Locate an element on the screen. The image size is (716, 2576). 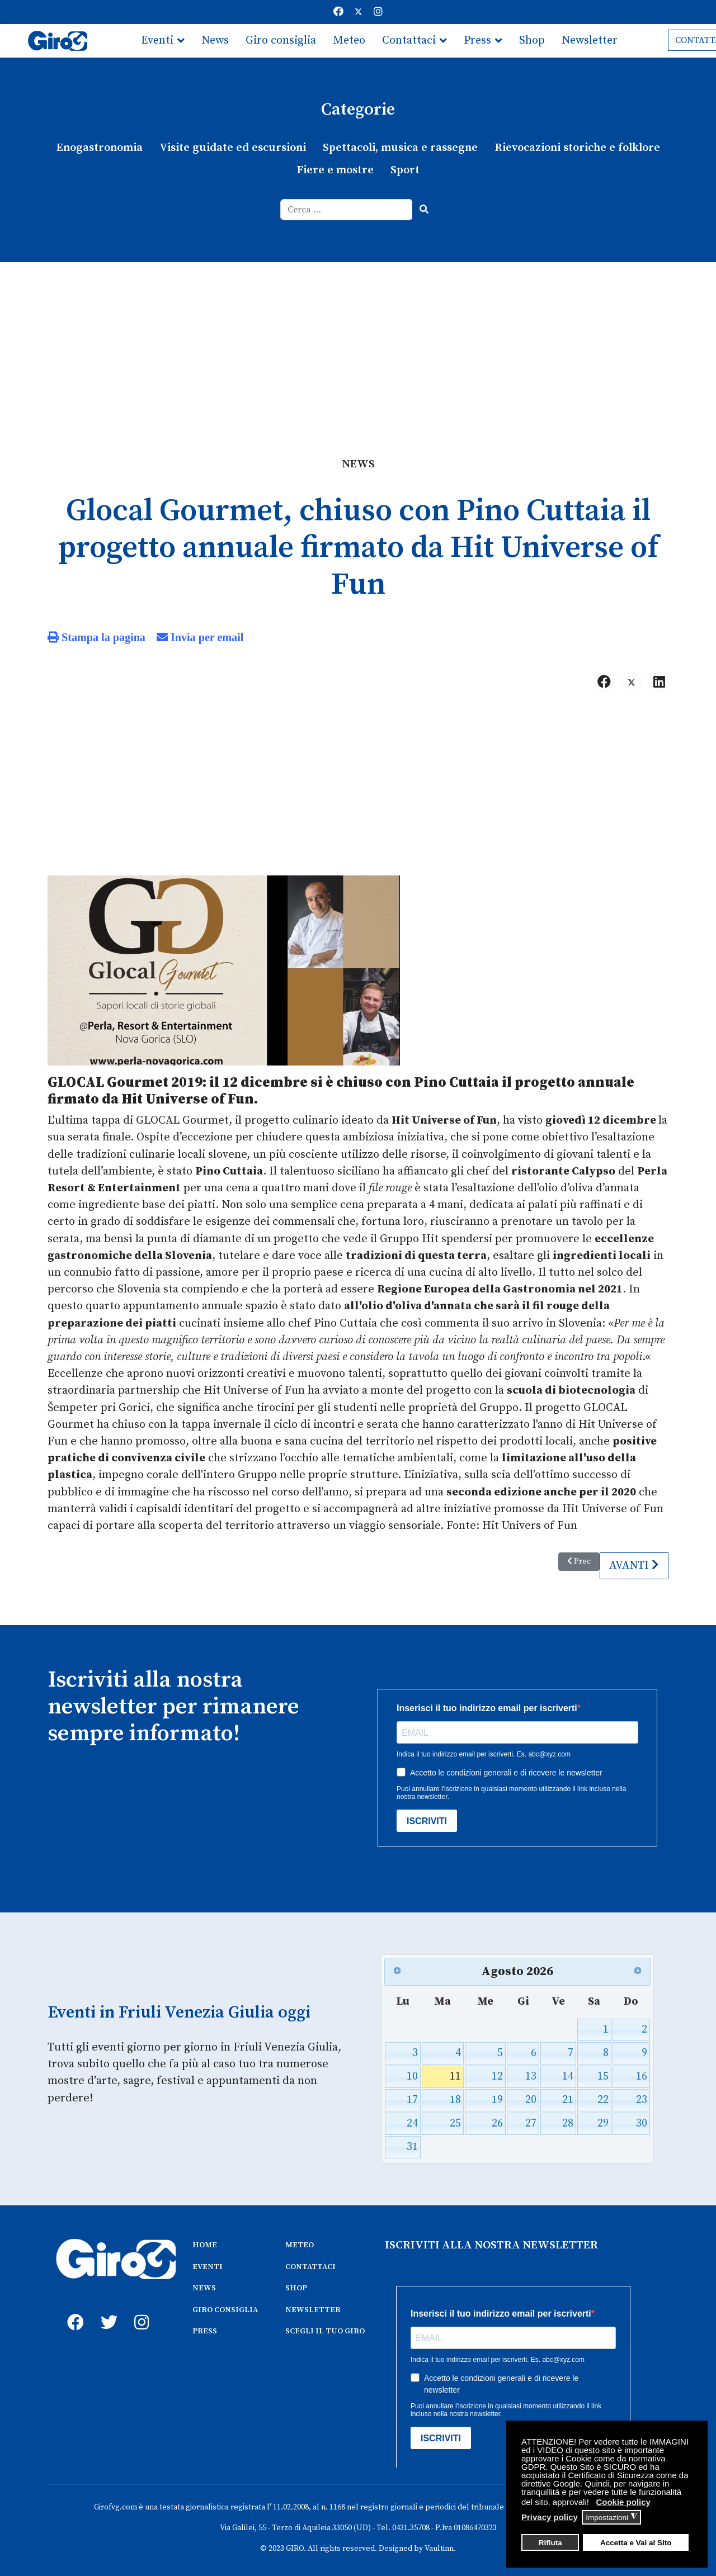
[twitter] is located at coordinates (106, 2305).